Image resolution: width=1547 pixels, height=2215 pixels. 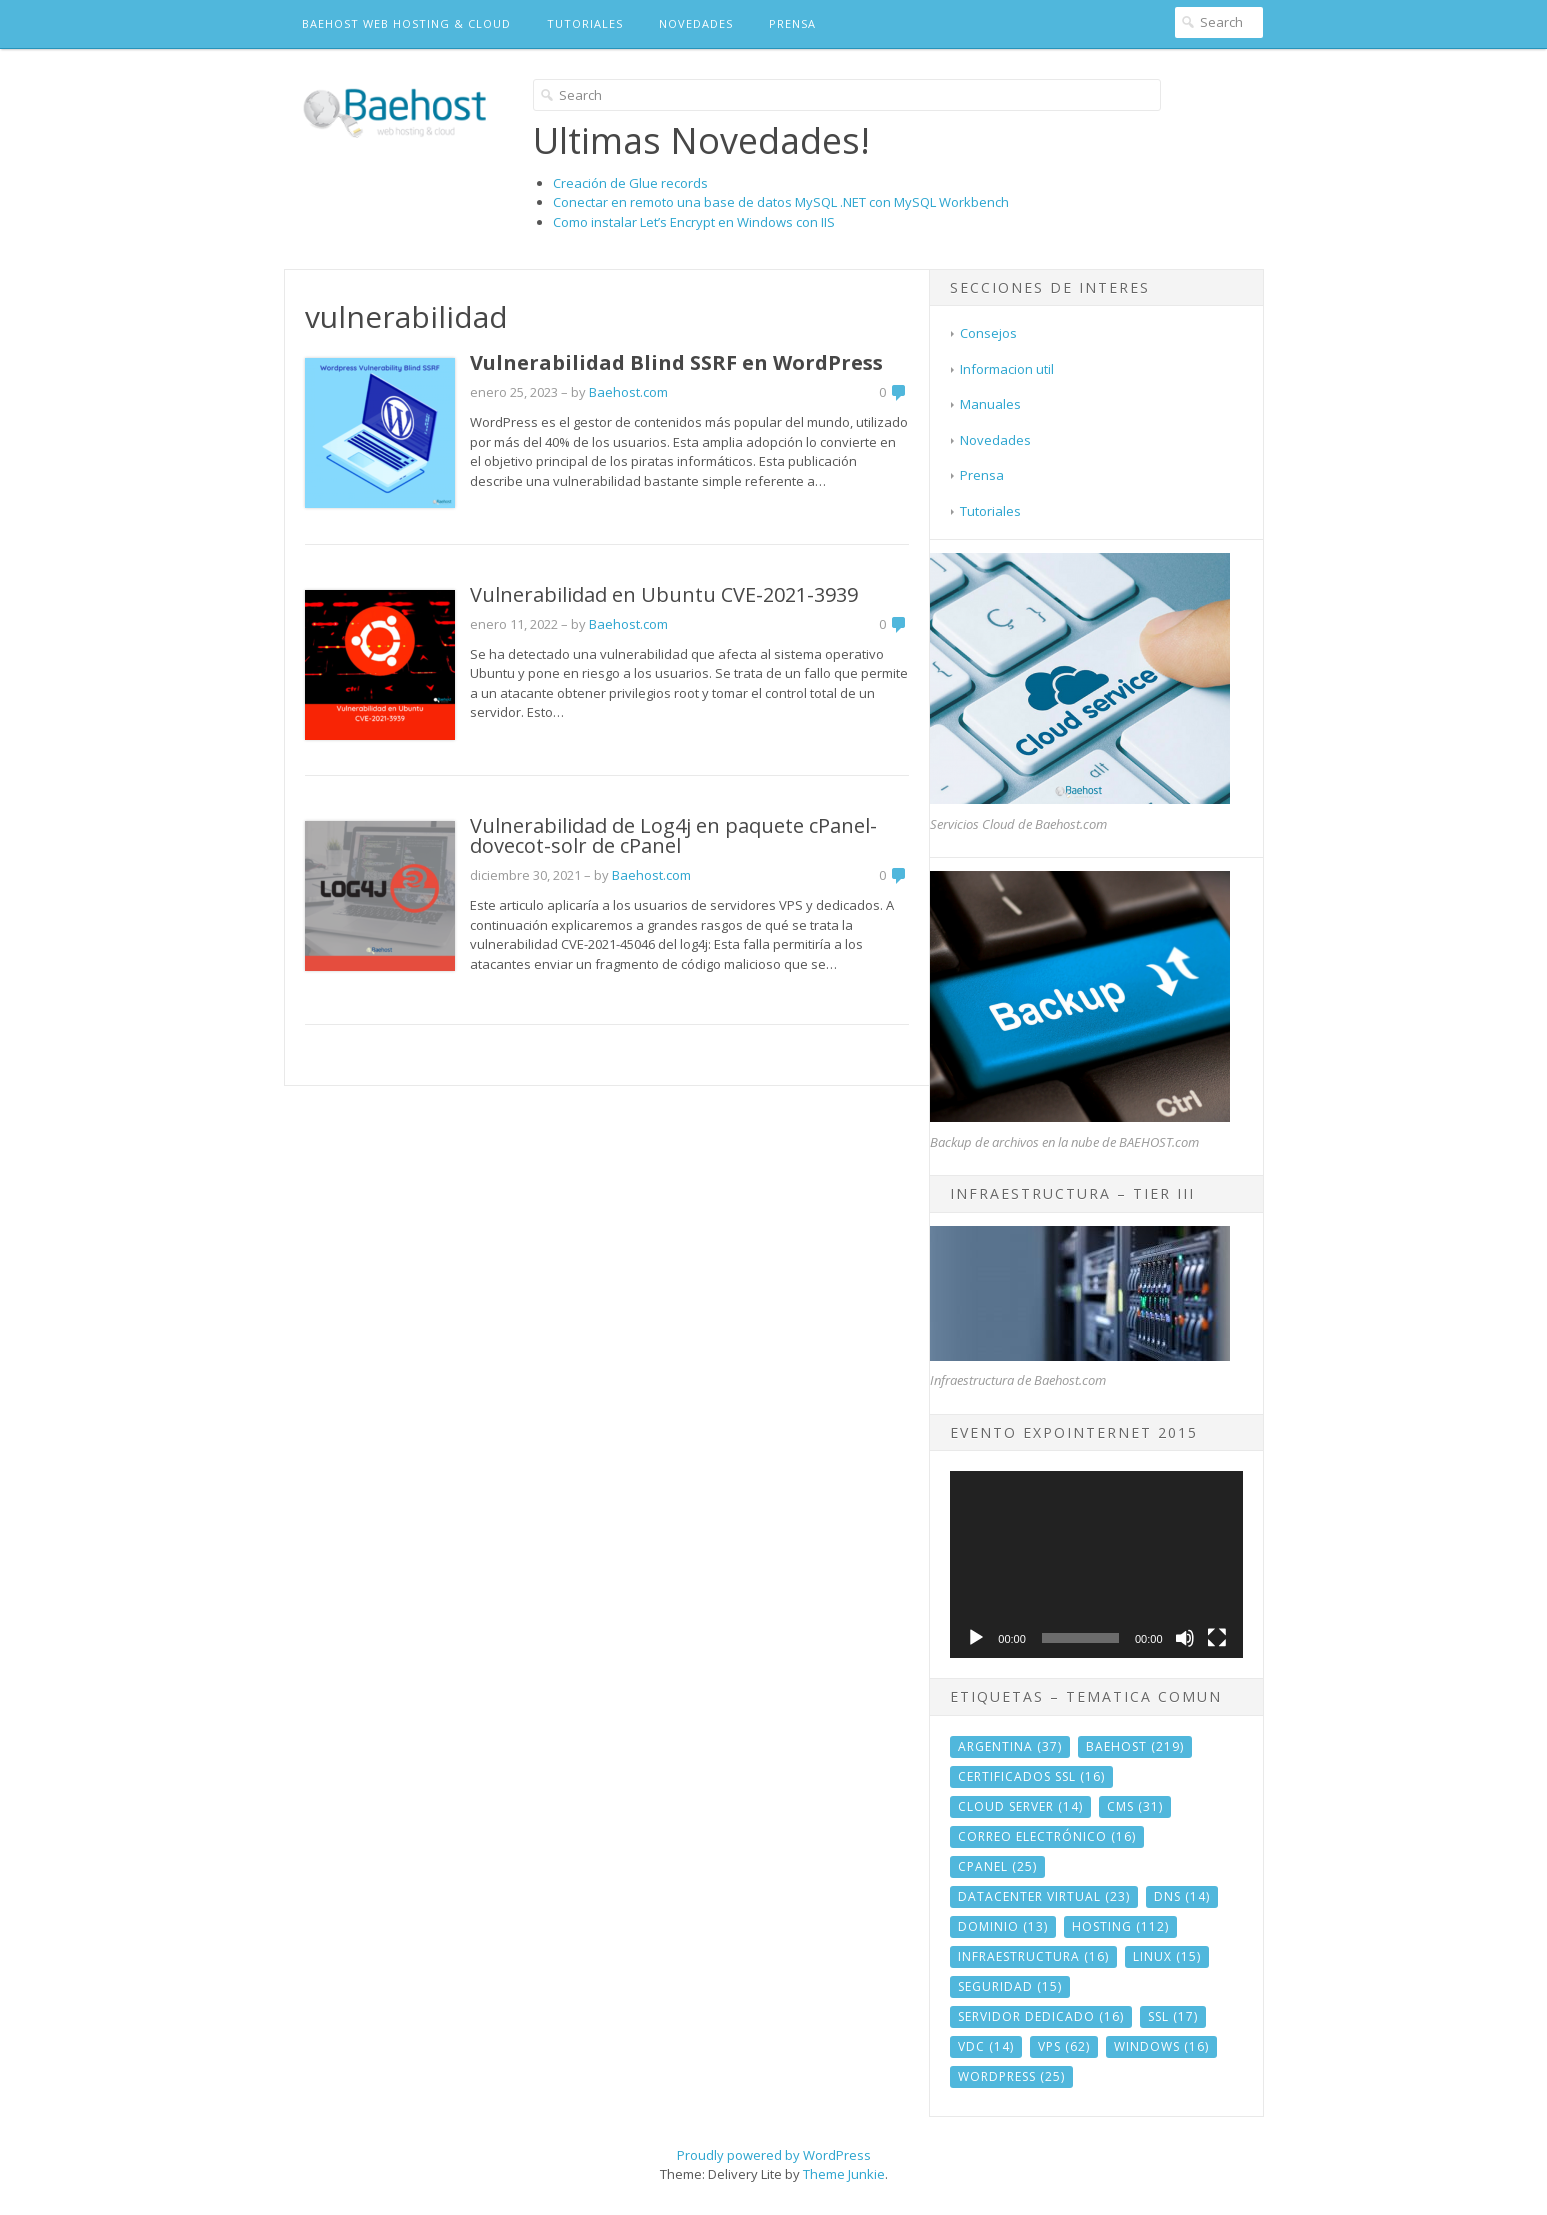 I want to click on cloud server [cloud server (14 elementos)], so click(x=1020, y=1806).